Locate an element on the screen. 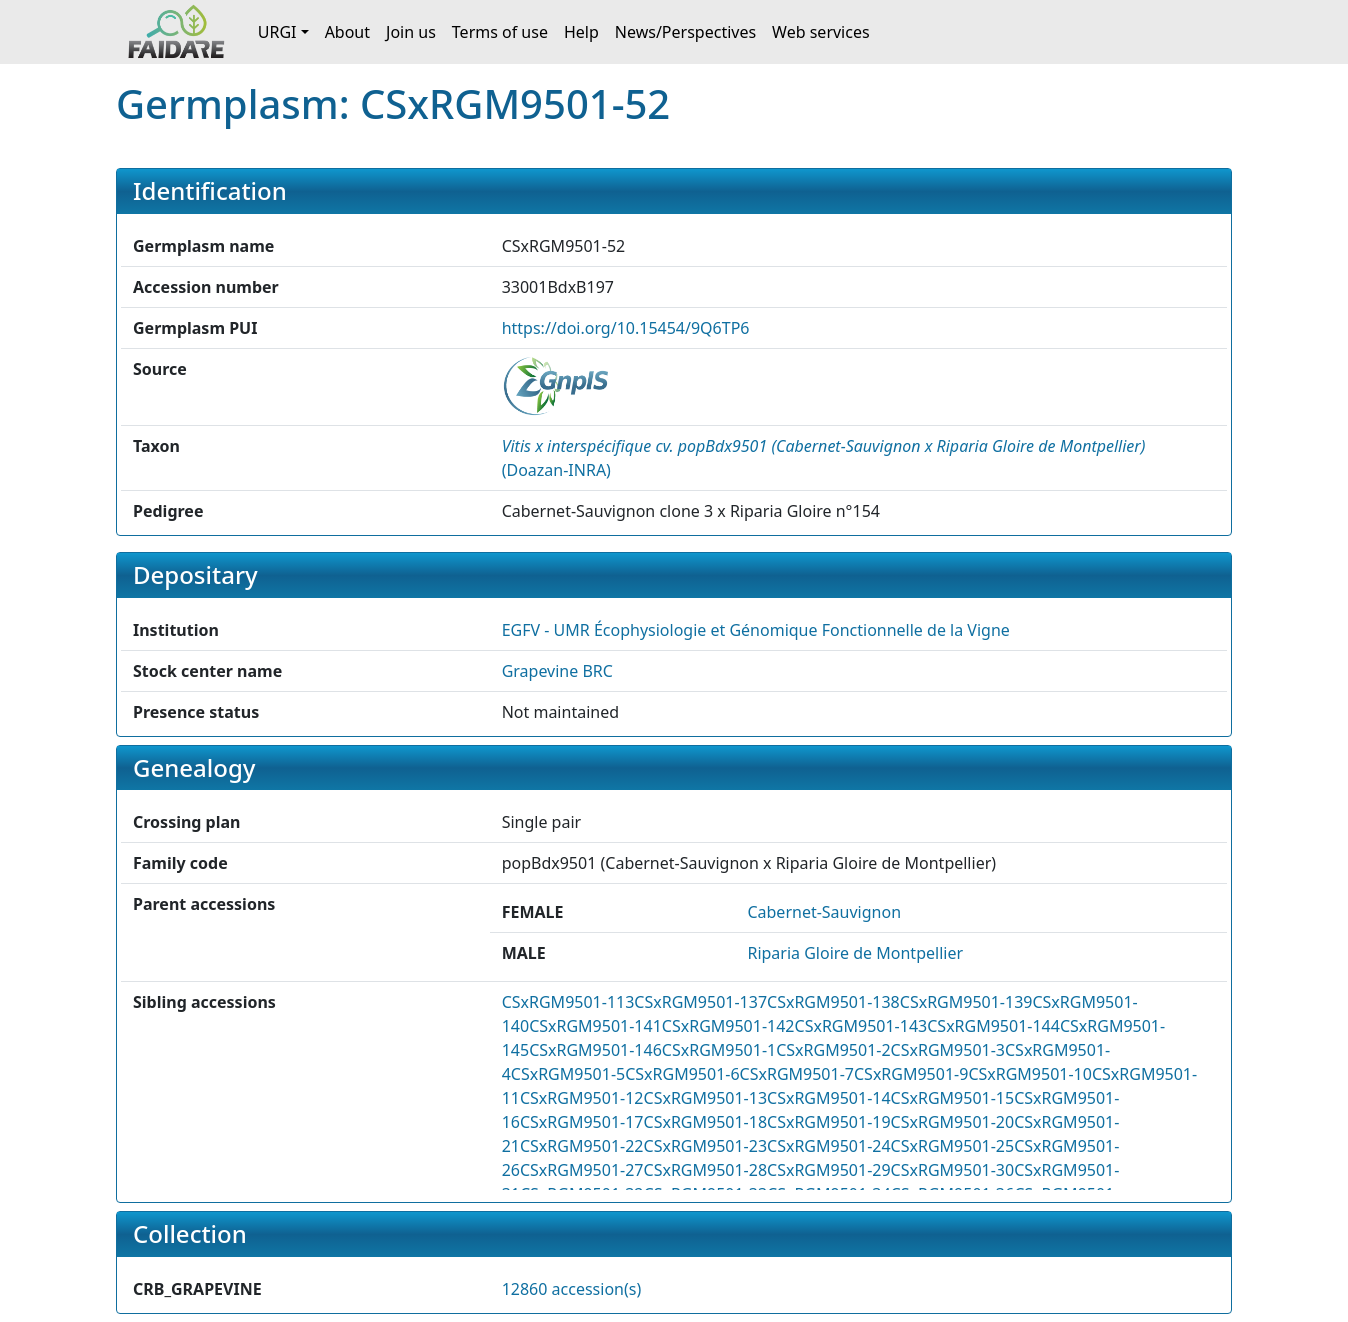 Image resolution: width=1348 pixels, height=1322 pixels. CSxRGM9501-143 is located at coordinates (861, 1026).